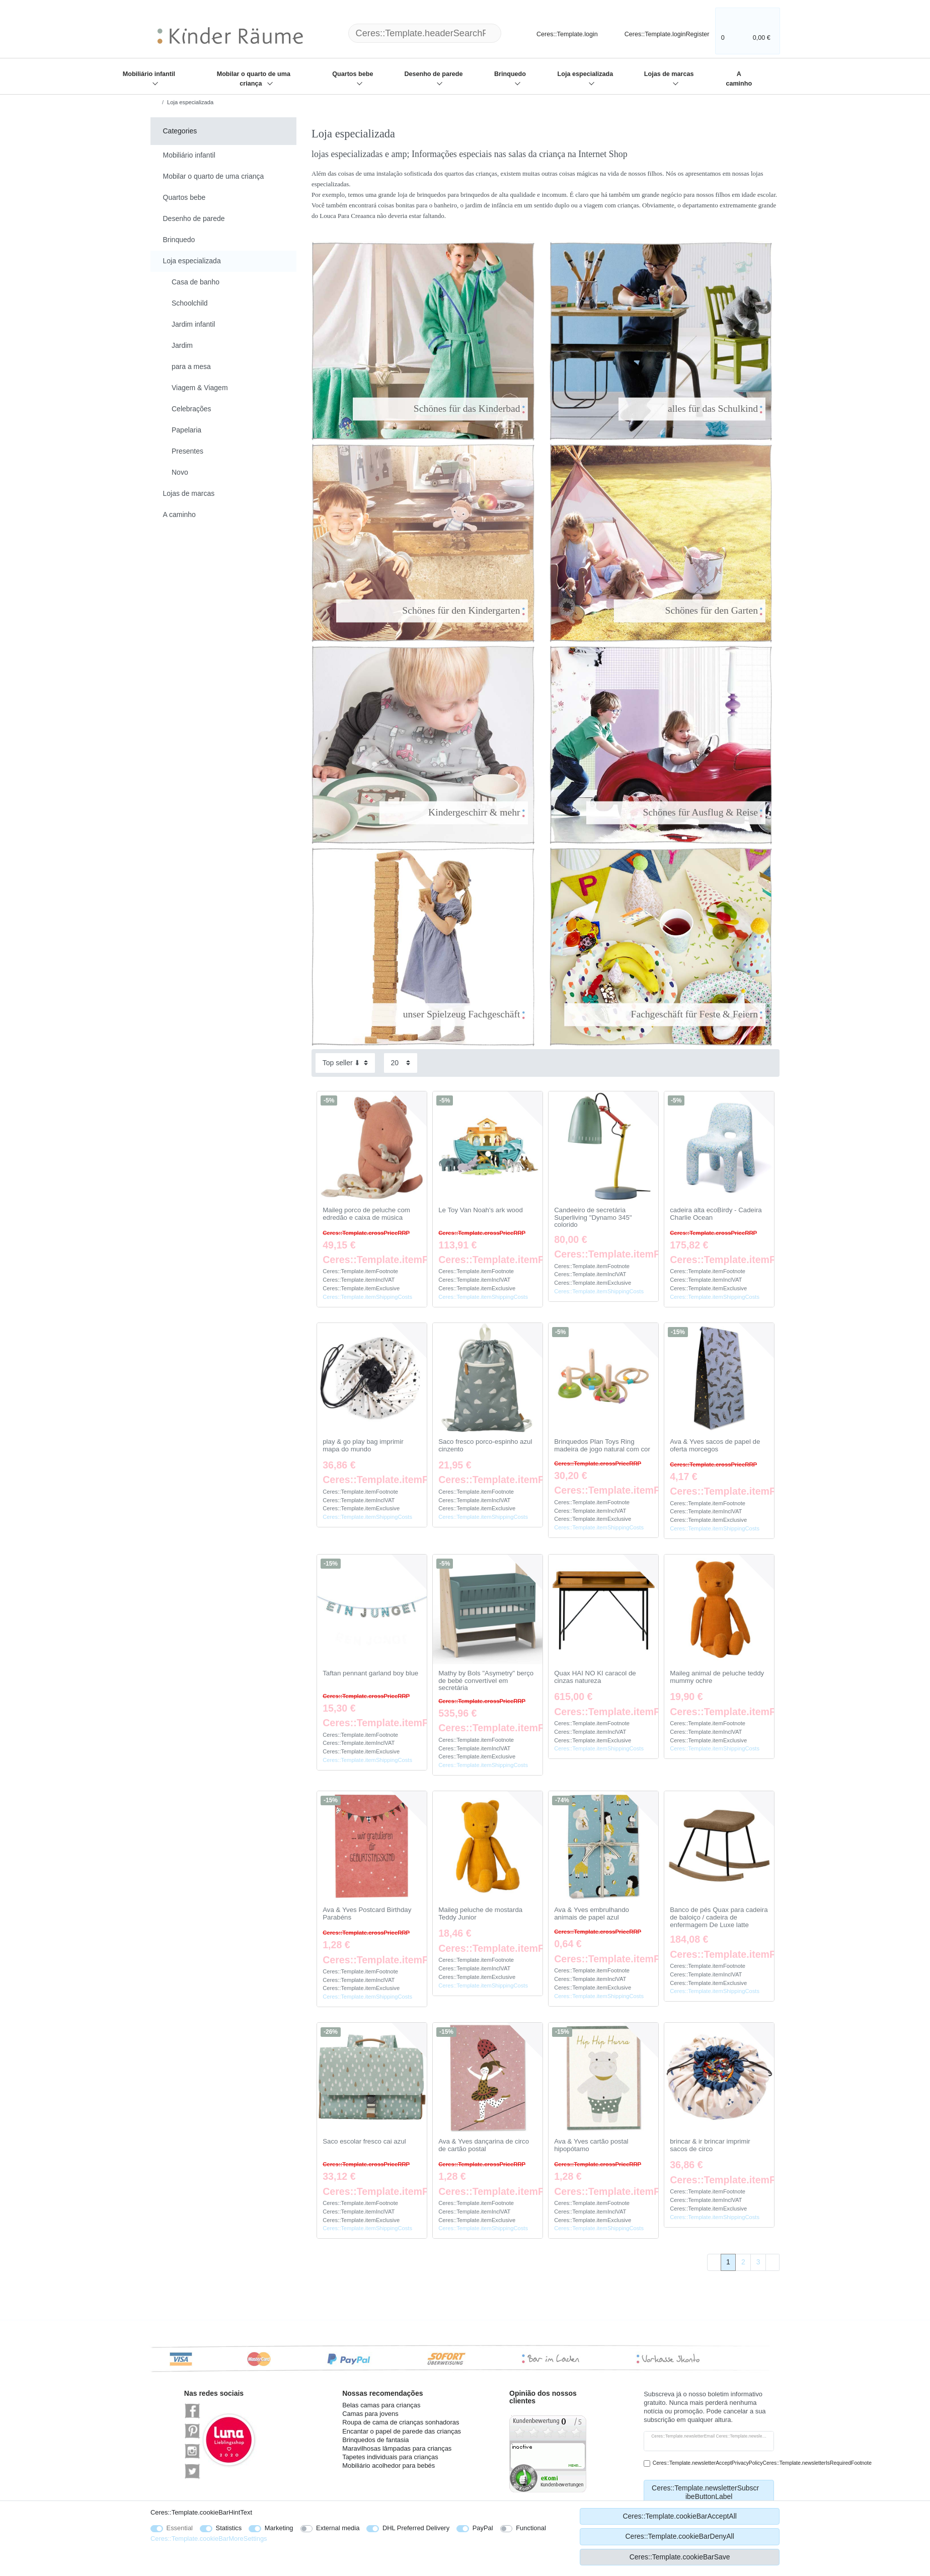 This screenshot has height=2576, width=930. What do you see at coordinates (716, 1214) in the screenshot?
I see `cadeira alta ecoBirdy - Cadeira Charlie Ocean` at bounding box center [716, 1214].